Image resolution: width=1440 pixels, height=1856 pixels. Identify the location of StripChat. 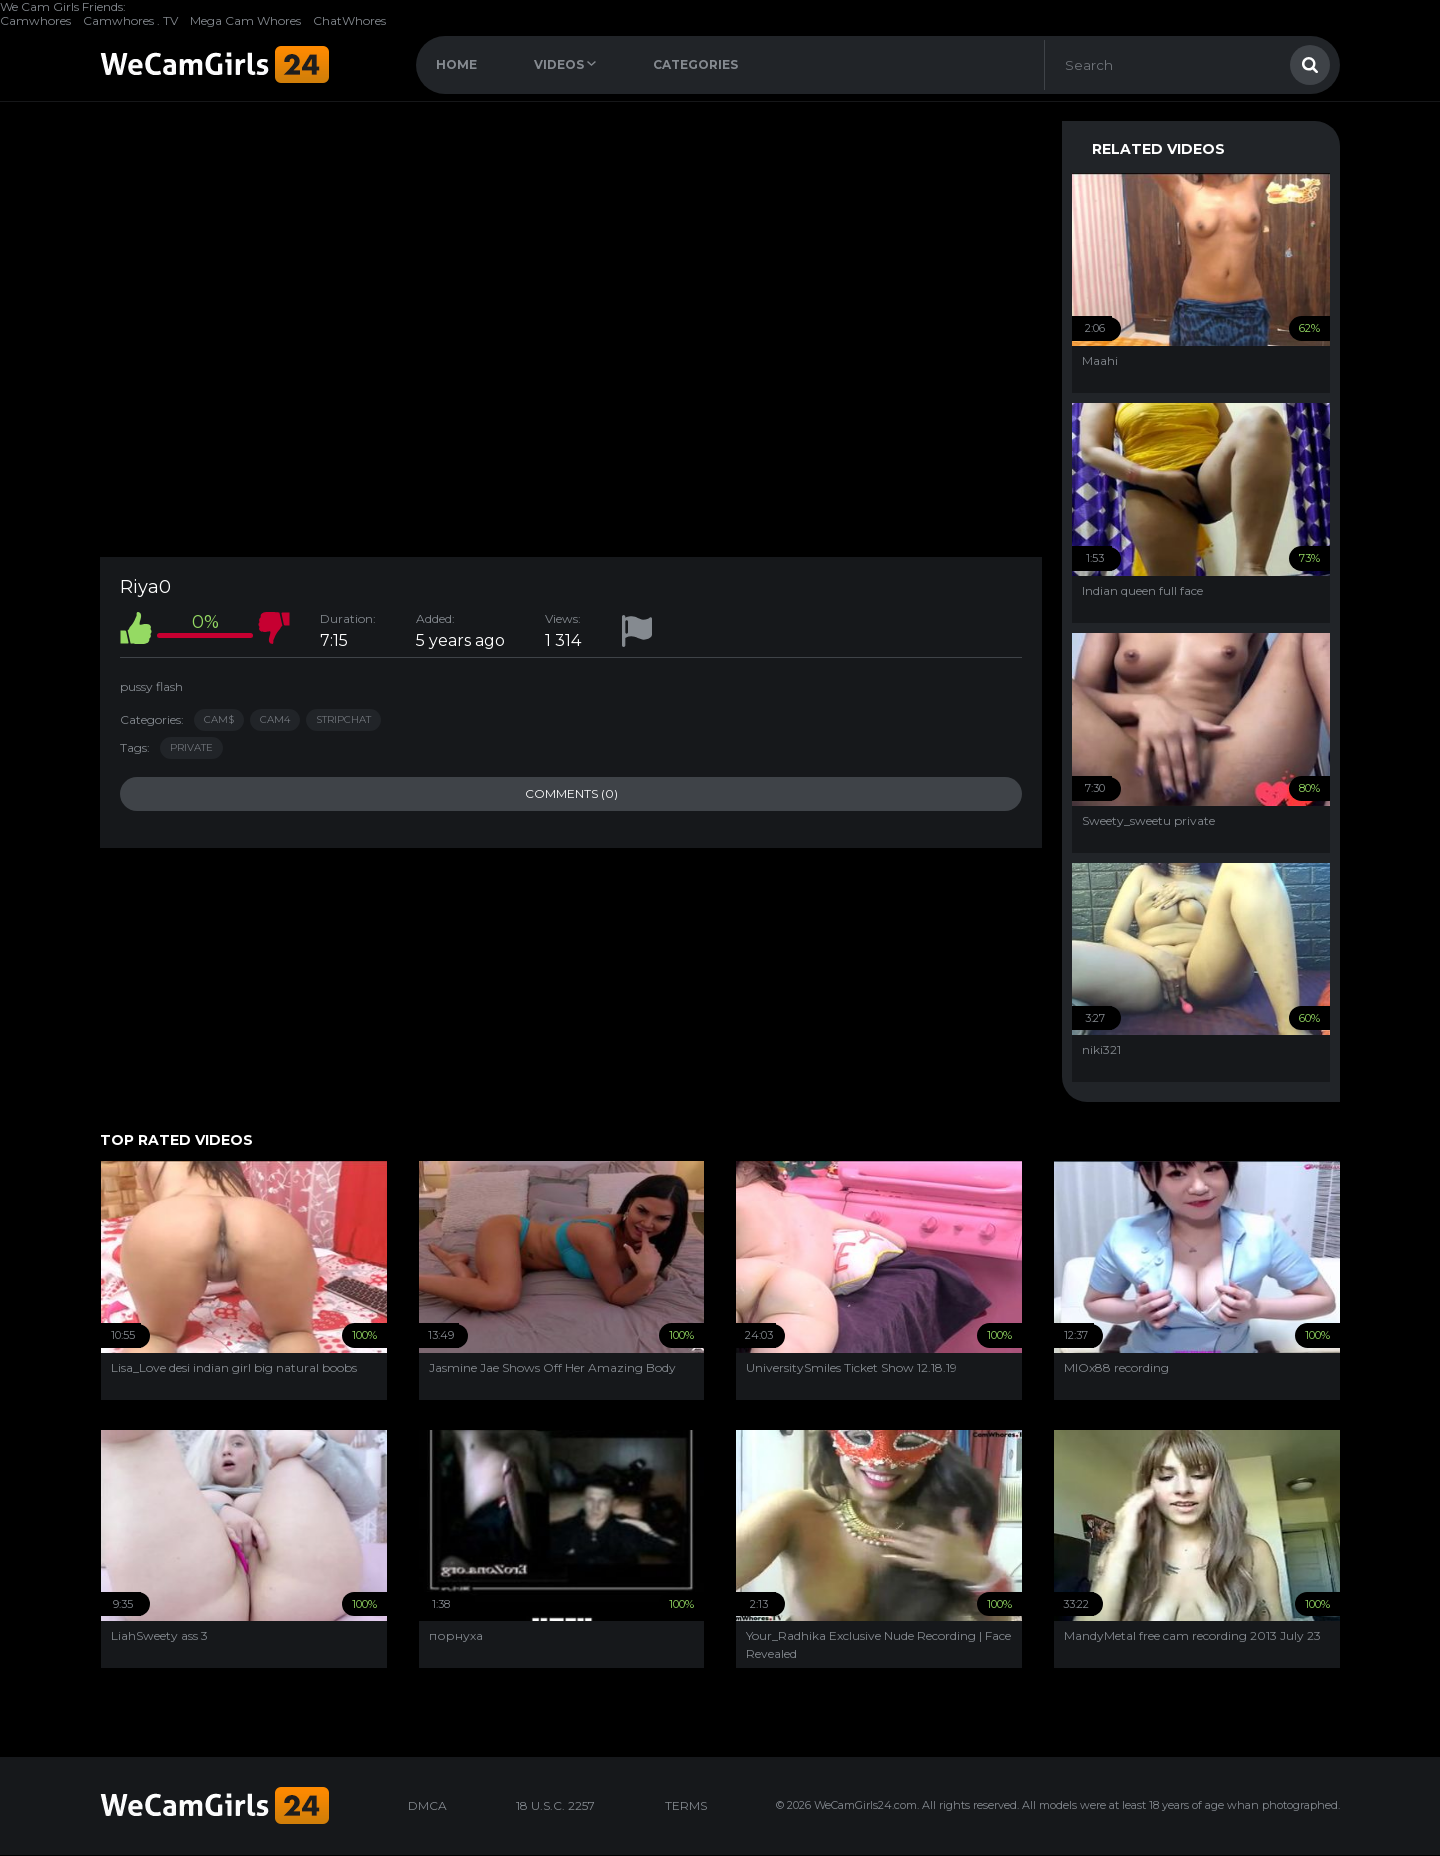
(343, 719).